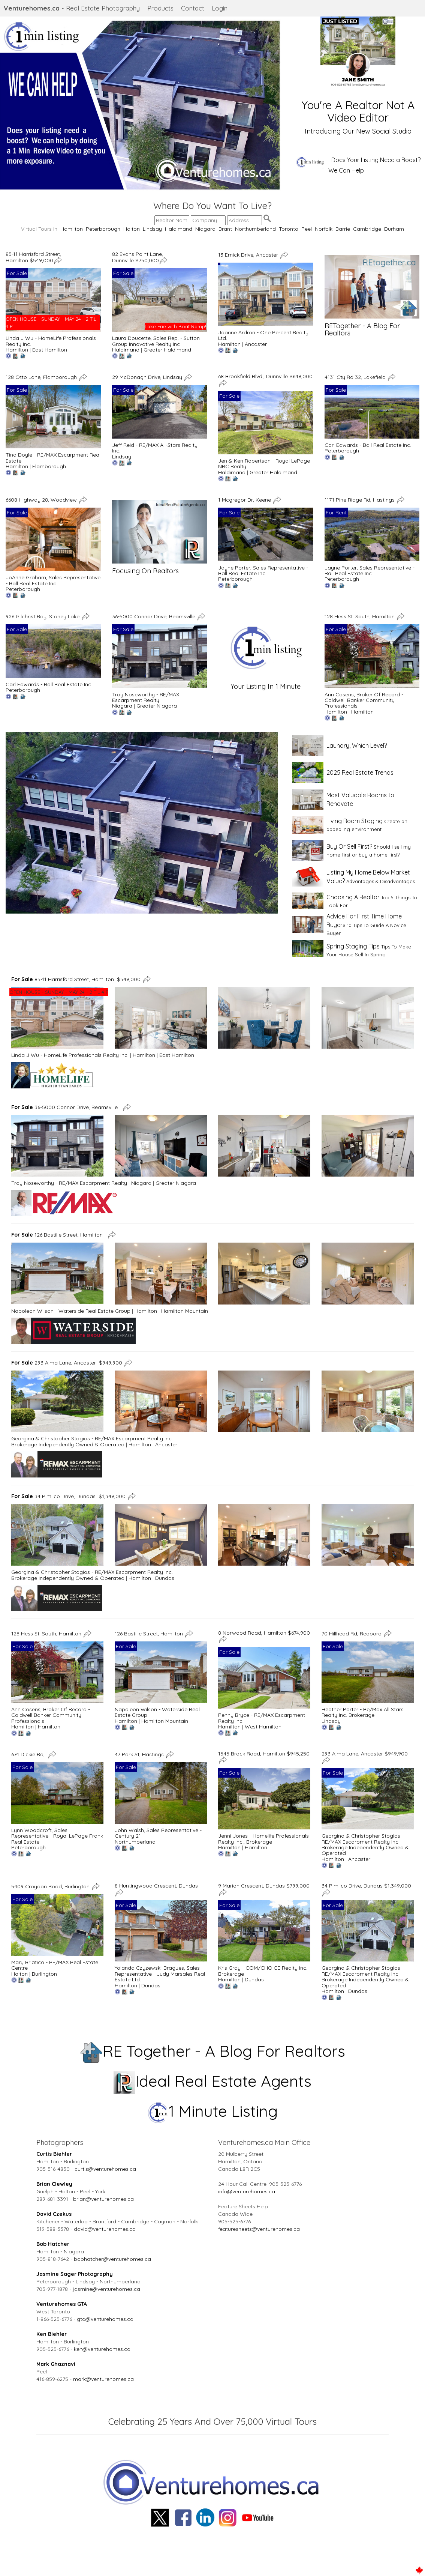 The width and height of the screenshot is (425, 2576). I want to click on Halton, so click(131, 228).